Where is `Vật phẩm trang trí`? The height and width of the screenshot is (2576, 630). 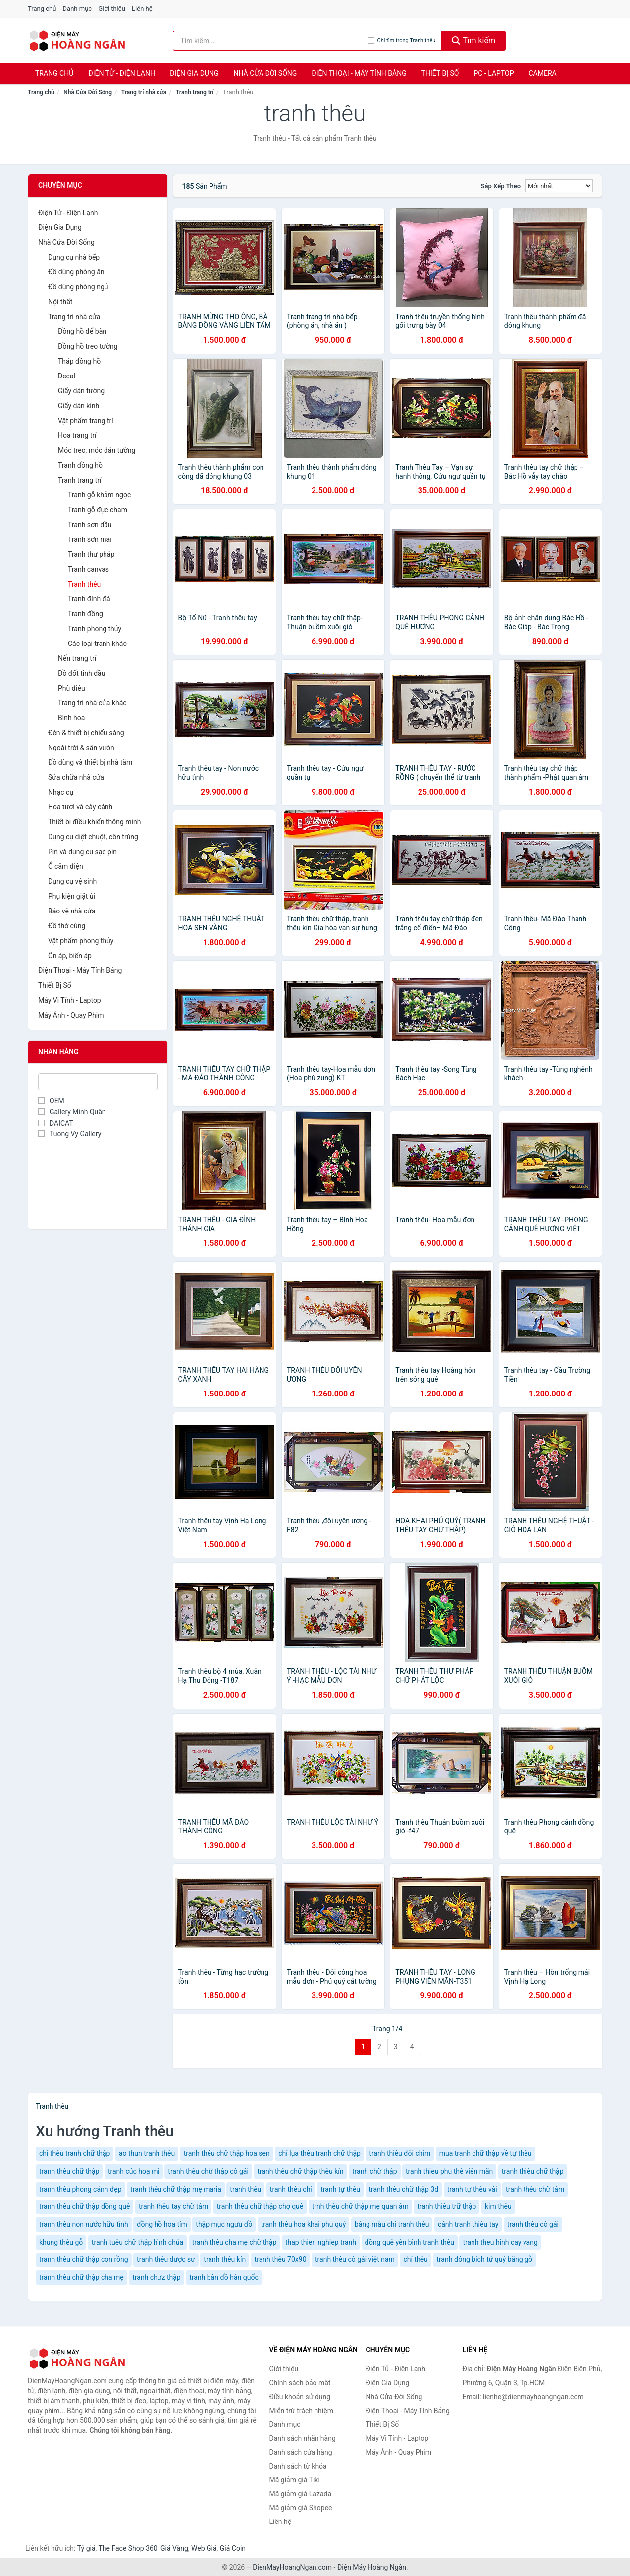 Vật phẩm trang trí is located at coordinates (85, 421).